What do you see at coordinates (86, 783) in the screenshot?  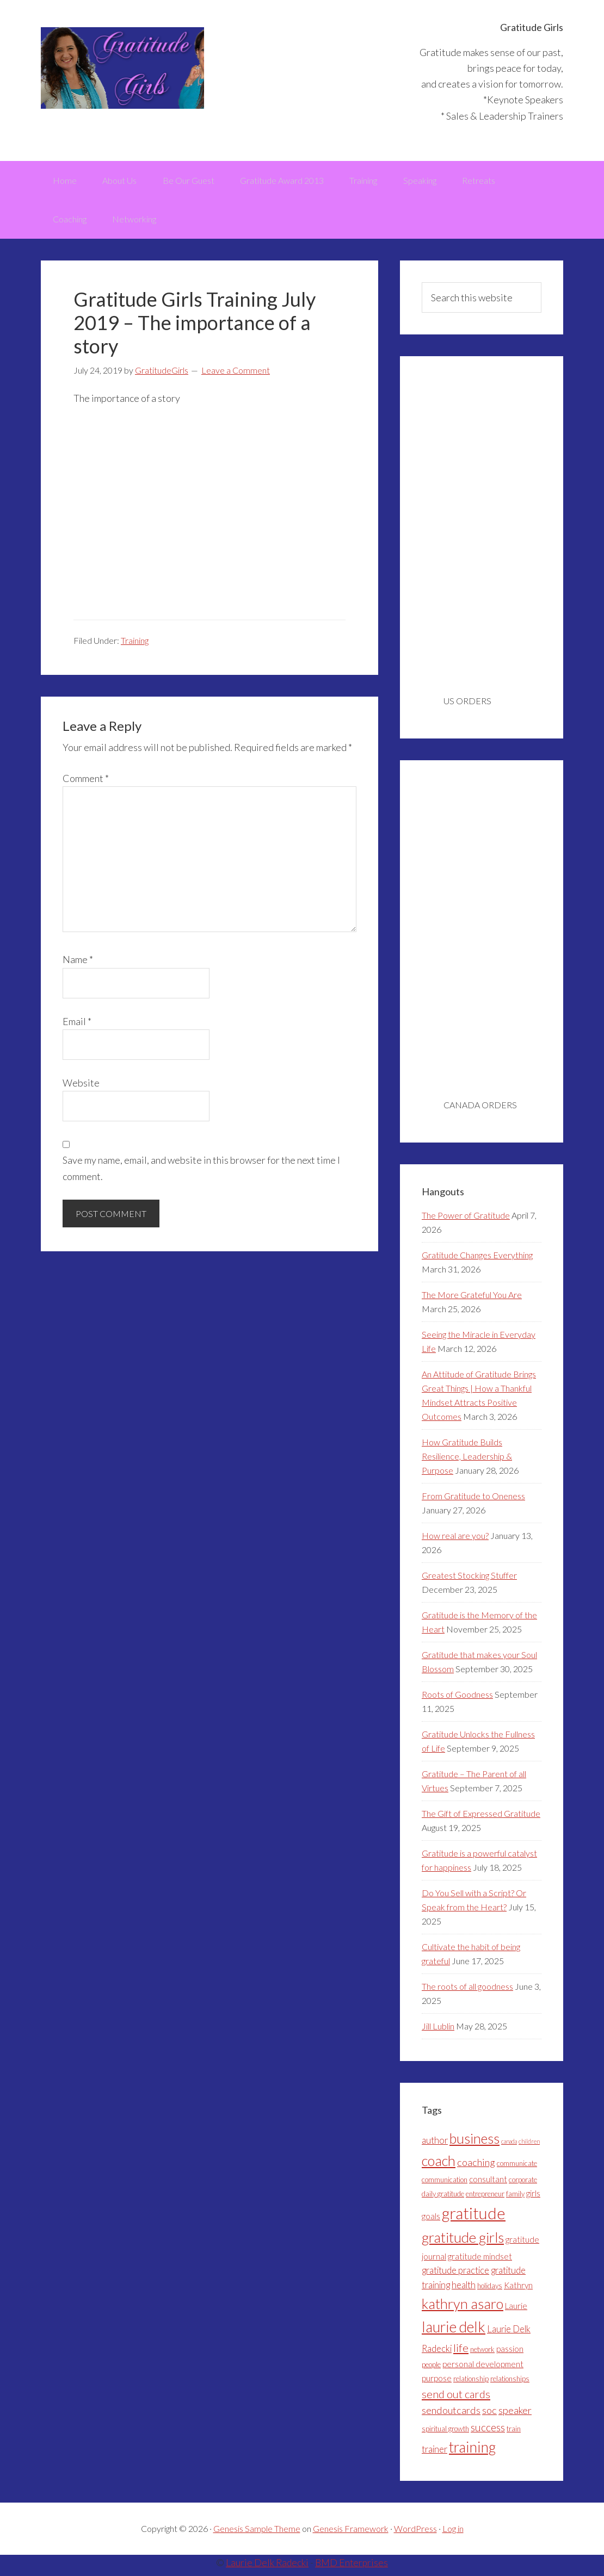 I see `Comment` at bounding box center [86, 783].